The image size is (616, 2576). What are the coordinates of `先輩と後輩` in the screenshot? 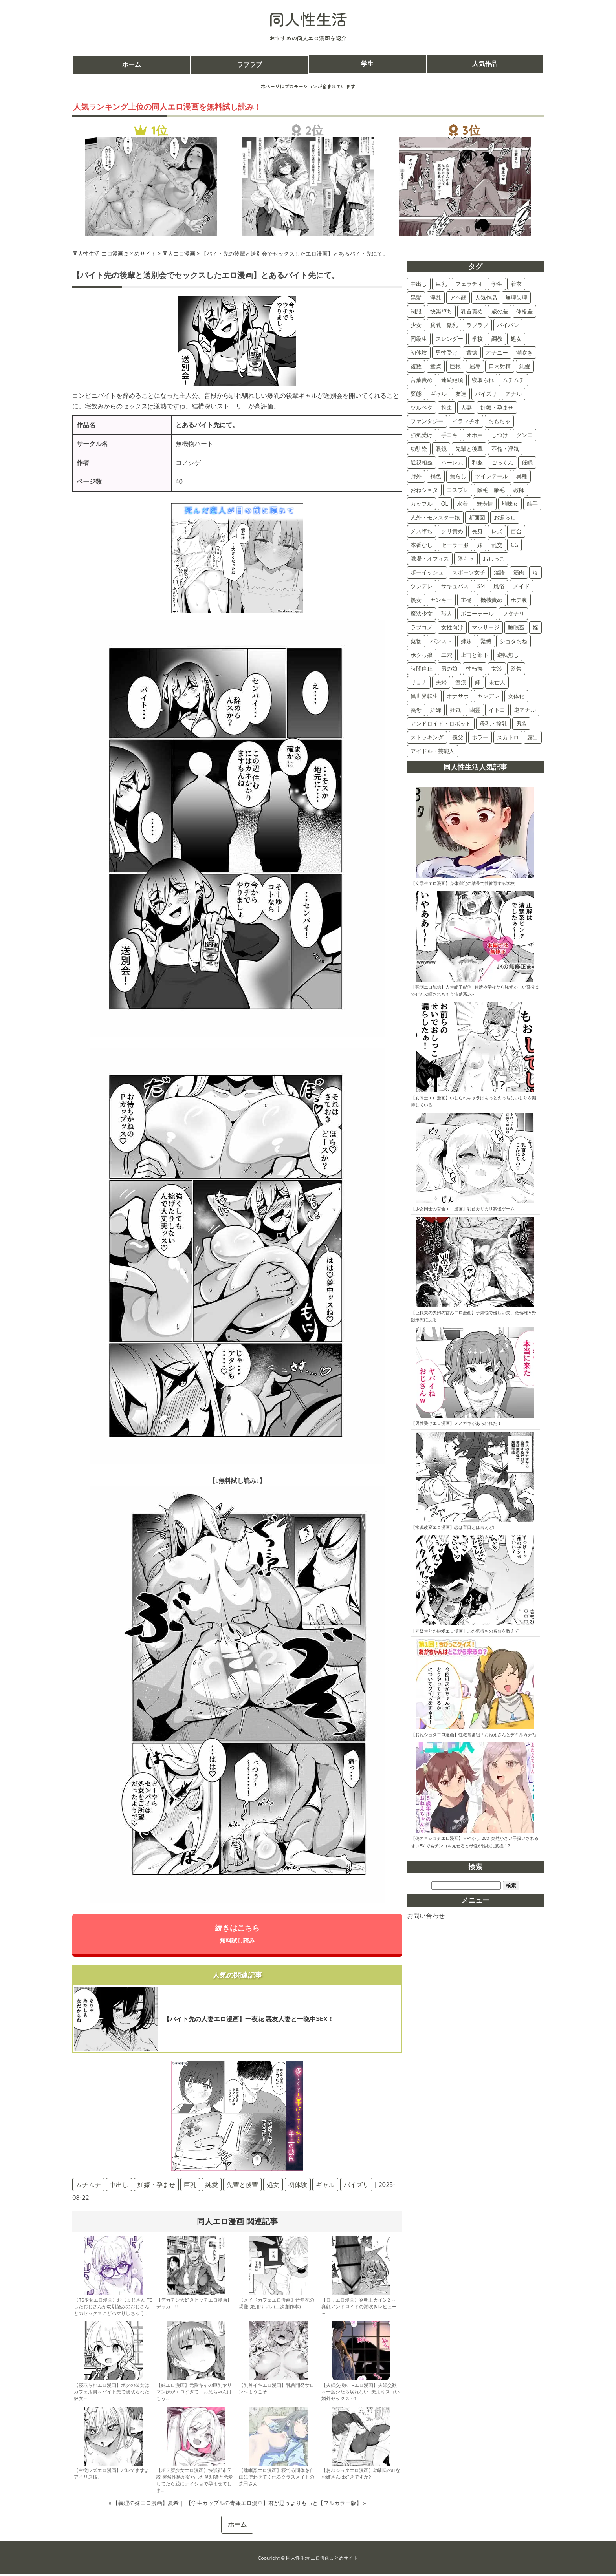 It's located at (242, 2186).